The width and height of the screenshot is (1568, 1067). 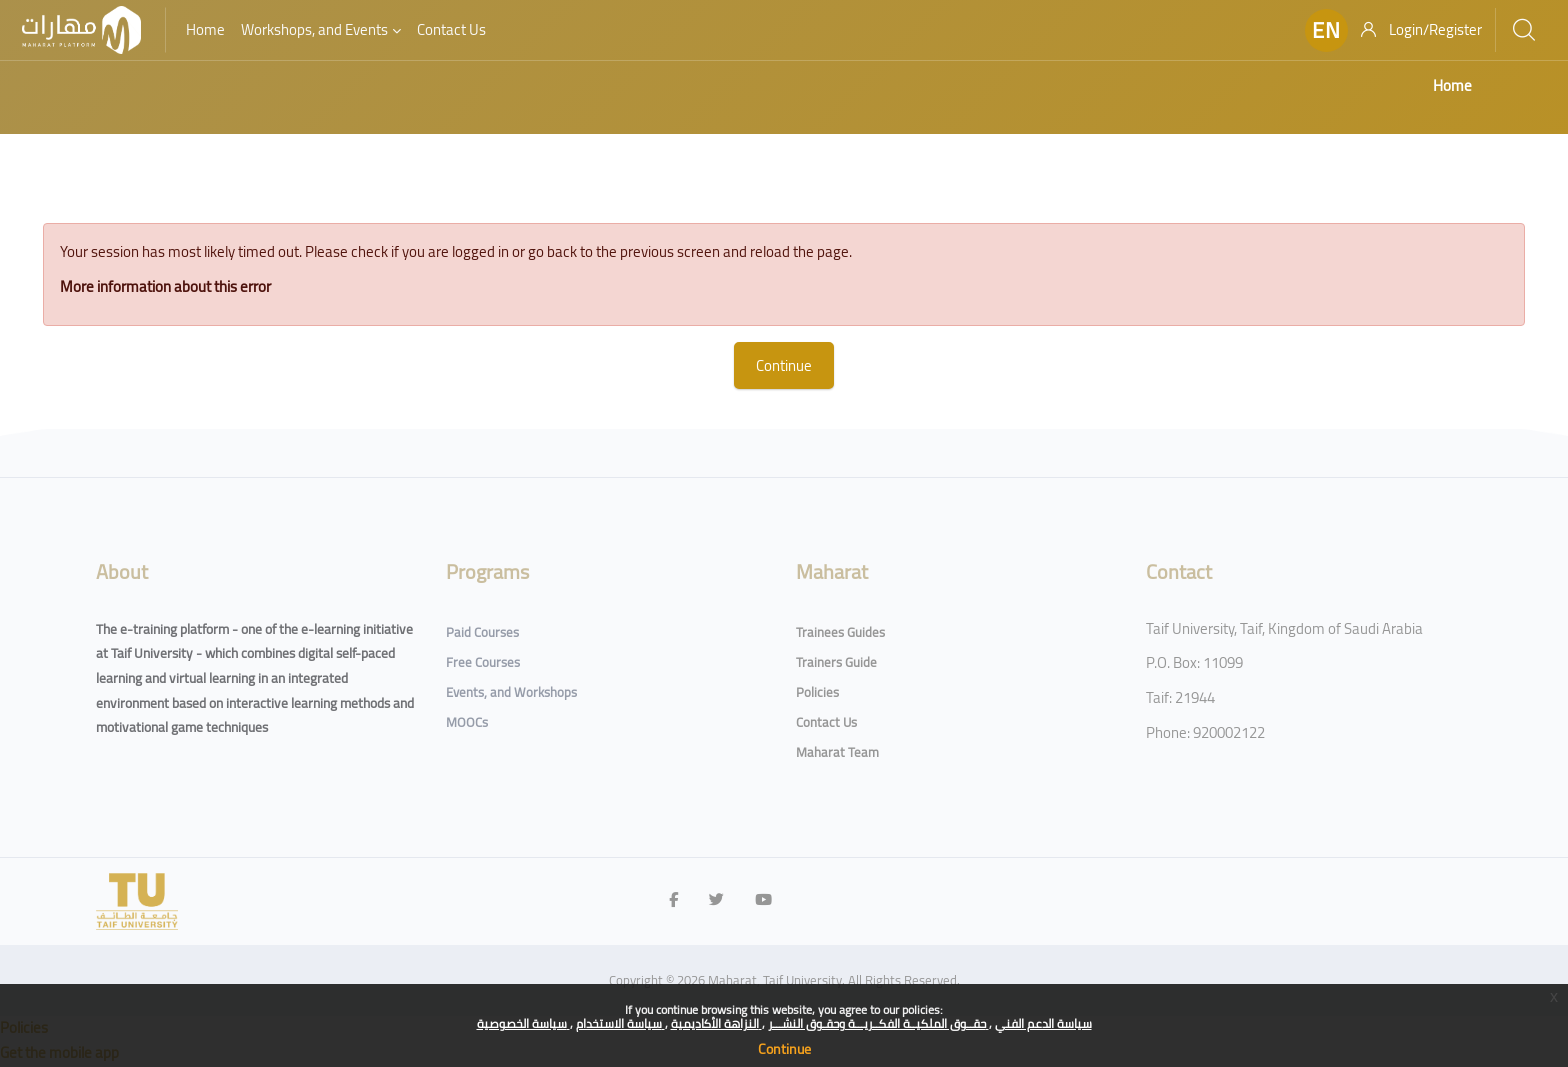 What do you see at coordinates (878, 1023) in the screenshot?
I see `حقــوق الملكيــة الفكــريـــة وحقـوق النشـــر` at bounding box center [878, 1023].